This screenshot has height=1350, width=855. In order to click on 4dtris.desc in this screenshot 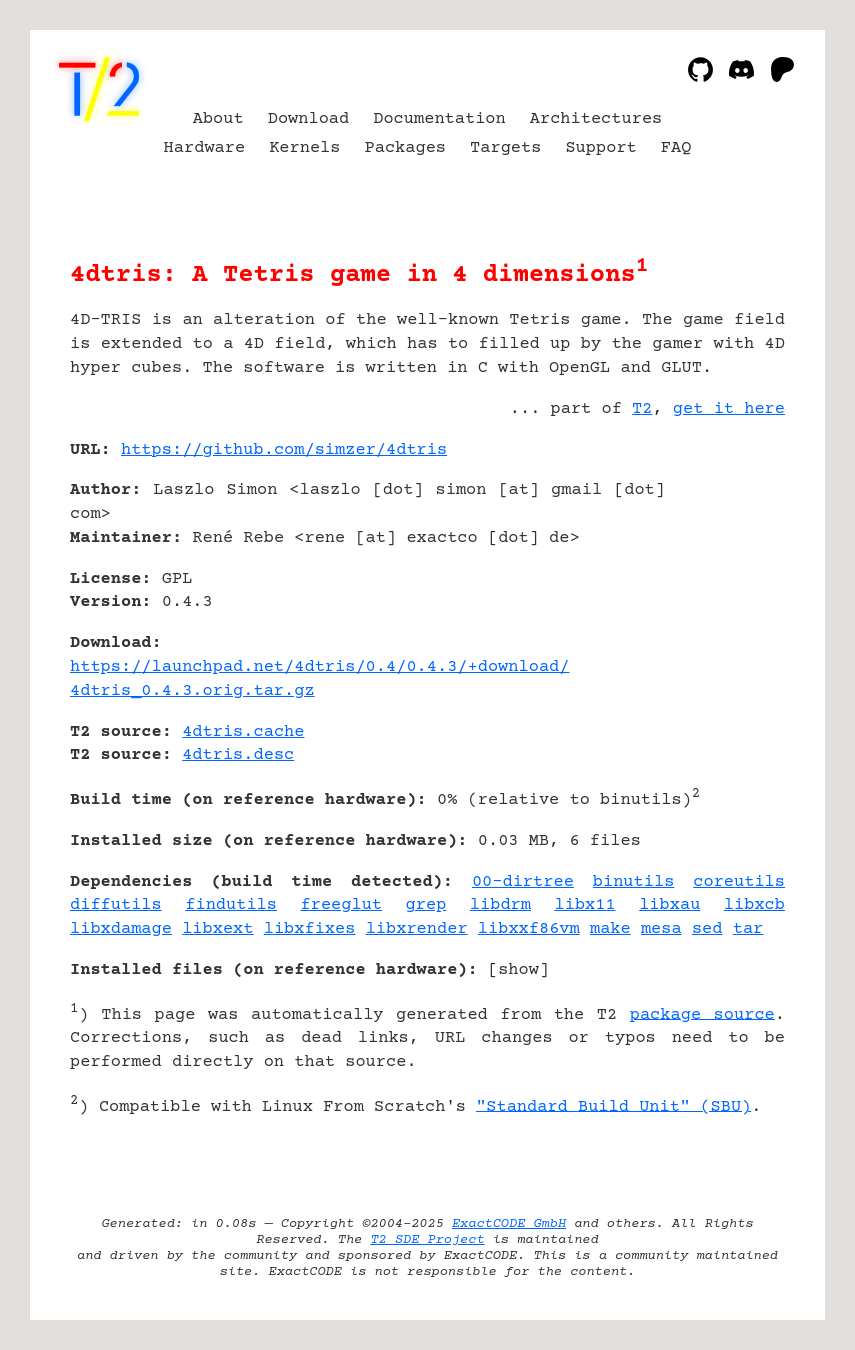, I will do `click(238, 755)`.